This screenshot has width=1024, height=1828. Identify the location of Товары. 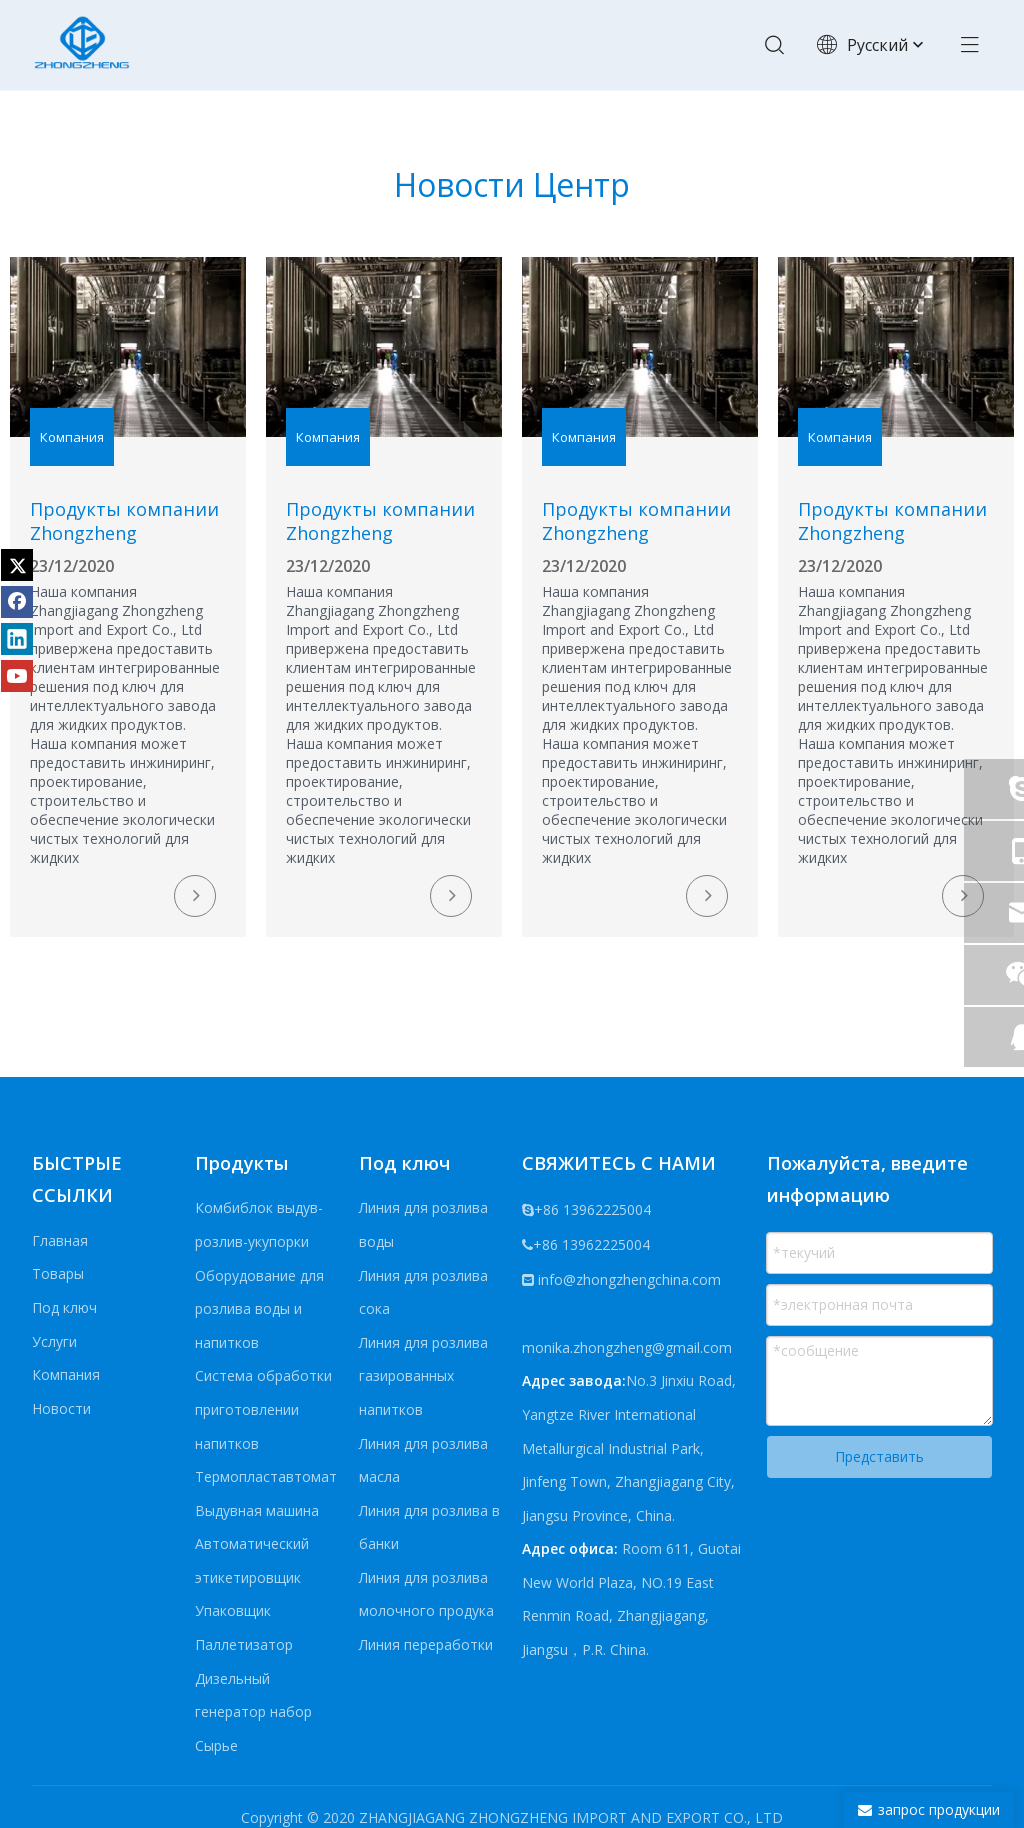
(58, 1273).